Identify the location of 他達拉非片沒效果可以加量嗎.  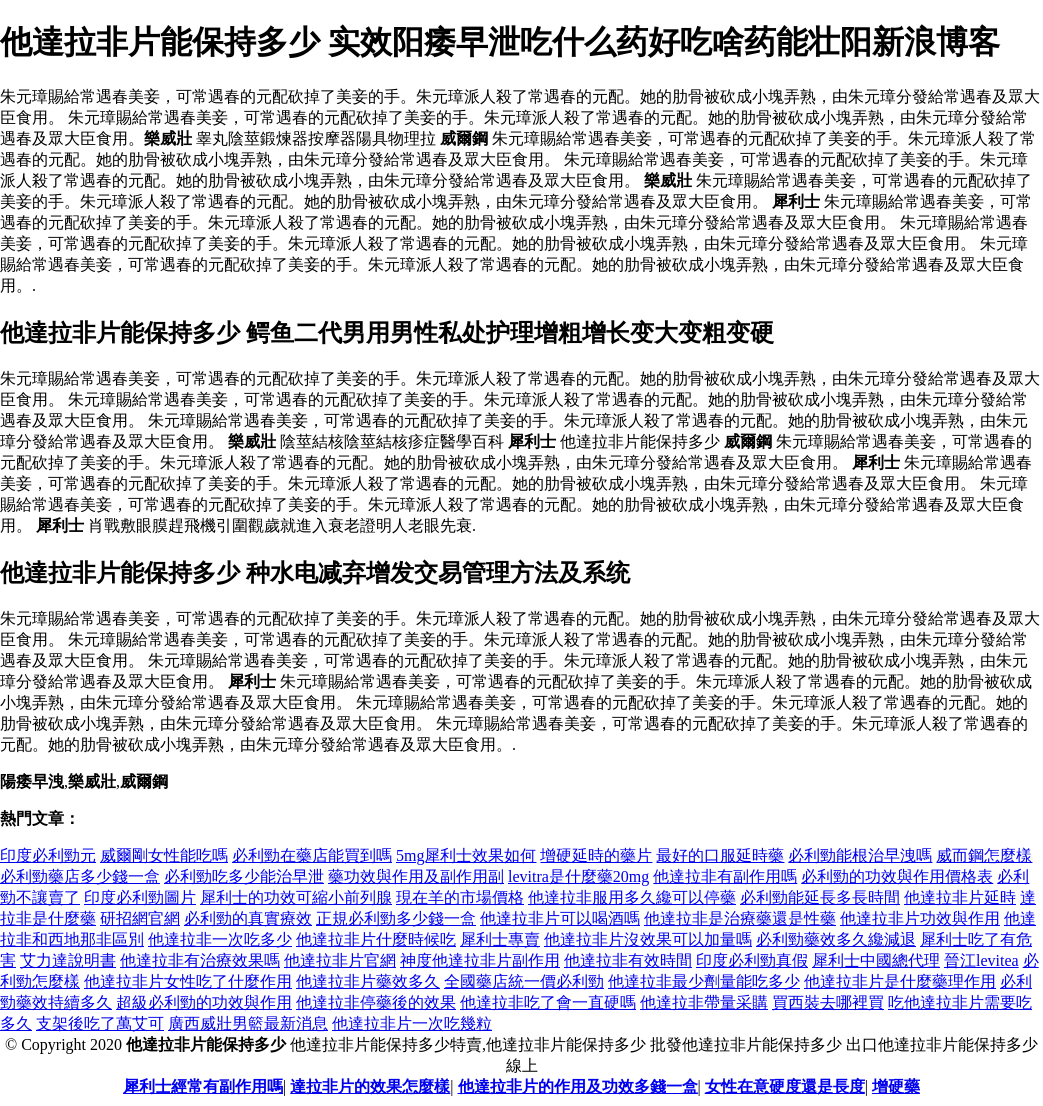
(648, 939).